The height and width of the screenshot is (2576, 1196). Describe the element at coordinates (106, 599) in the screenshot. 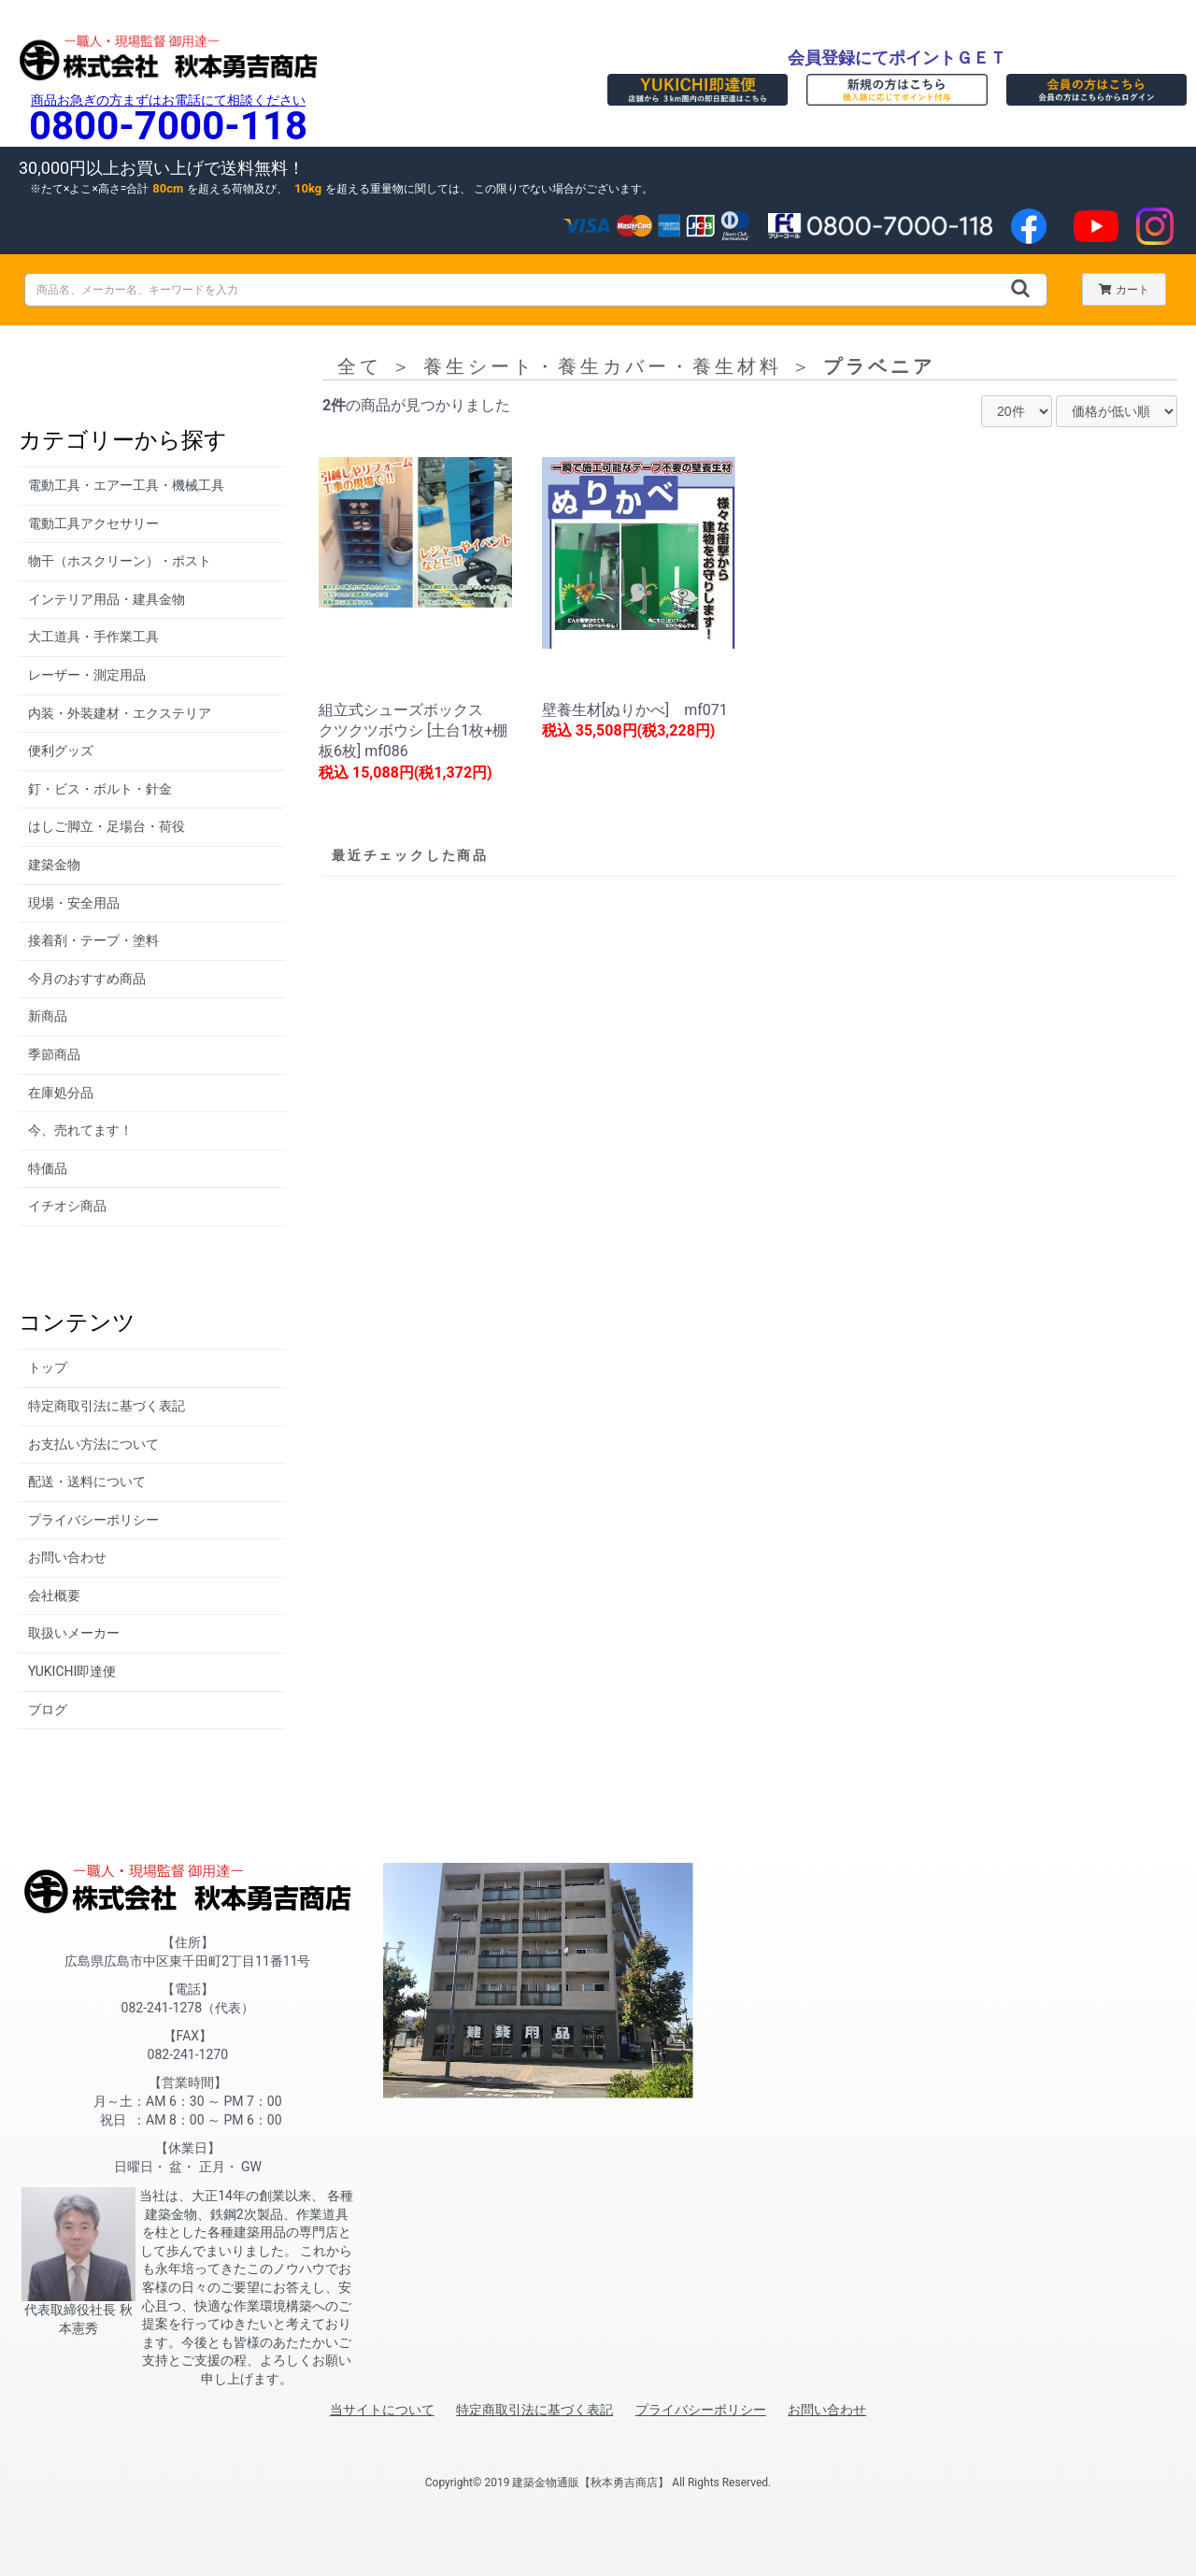

I see `インテリア用品・建具金物` at that location.